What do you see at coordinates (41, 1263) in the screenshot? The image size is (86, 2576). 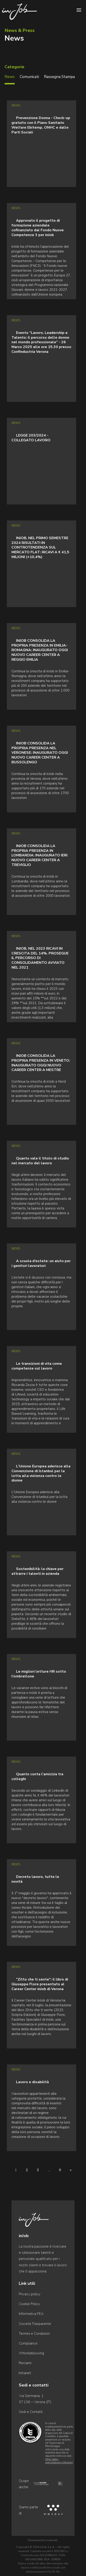 I see `A scuola d’estate: un aiuto per i genitori lavoratori` at bounding box center [41, 1263].